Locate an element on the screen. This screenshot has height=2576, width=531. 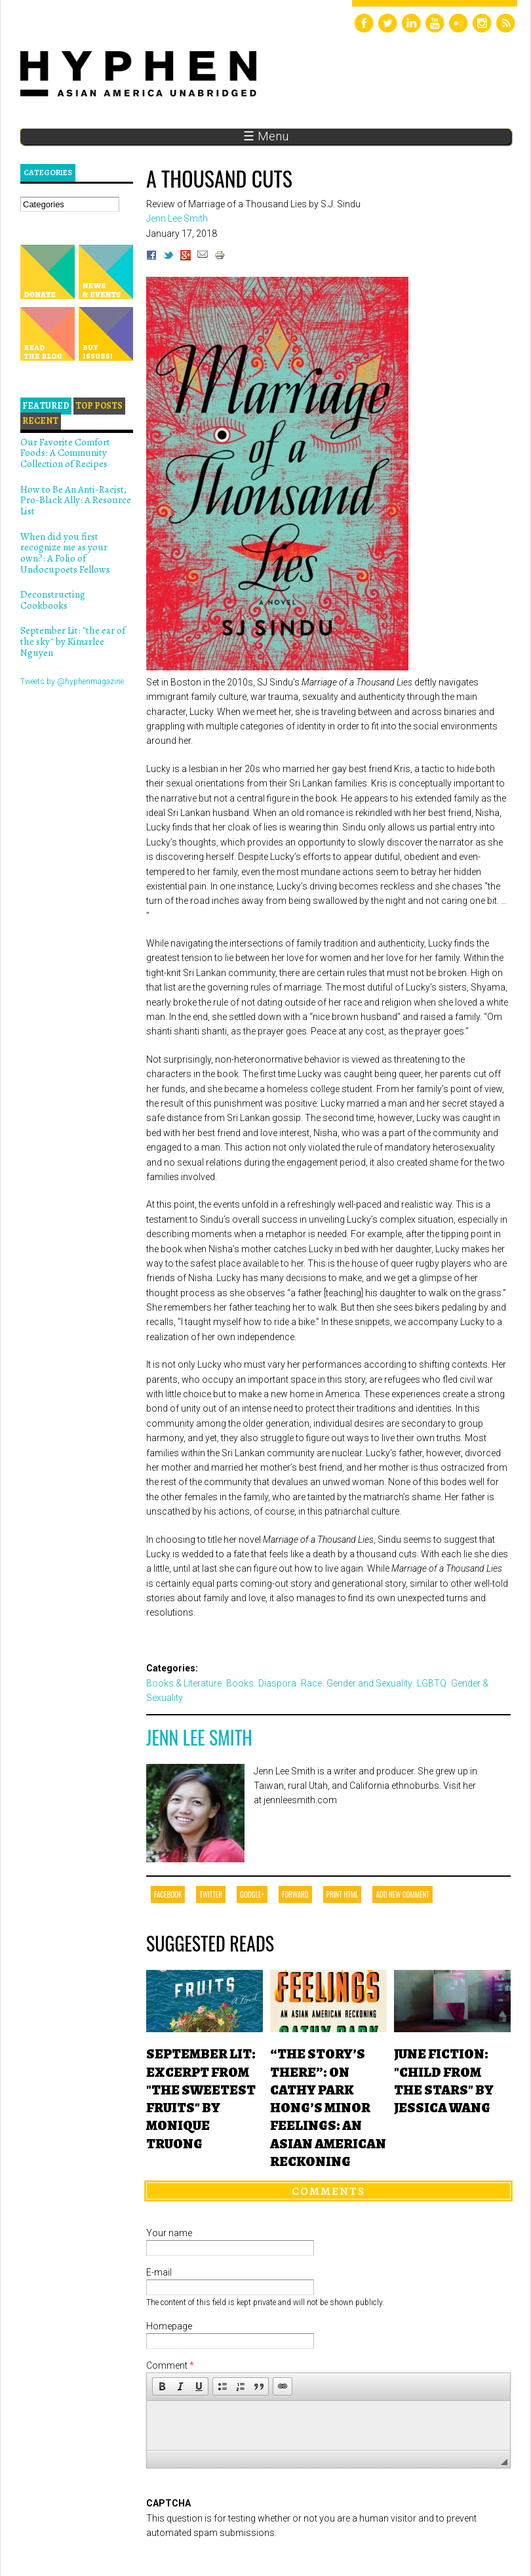
Tweets by @hyphenmagazine is located at coordinates (72, 681).